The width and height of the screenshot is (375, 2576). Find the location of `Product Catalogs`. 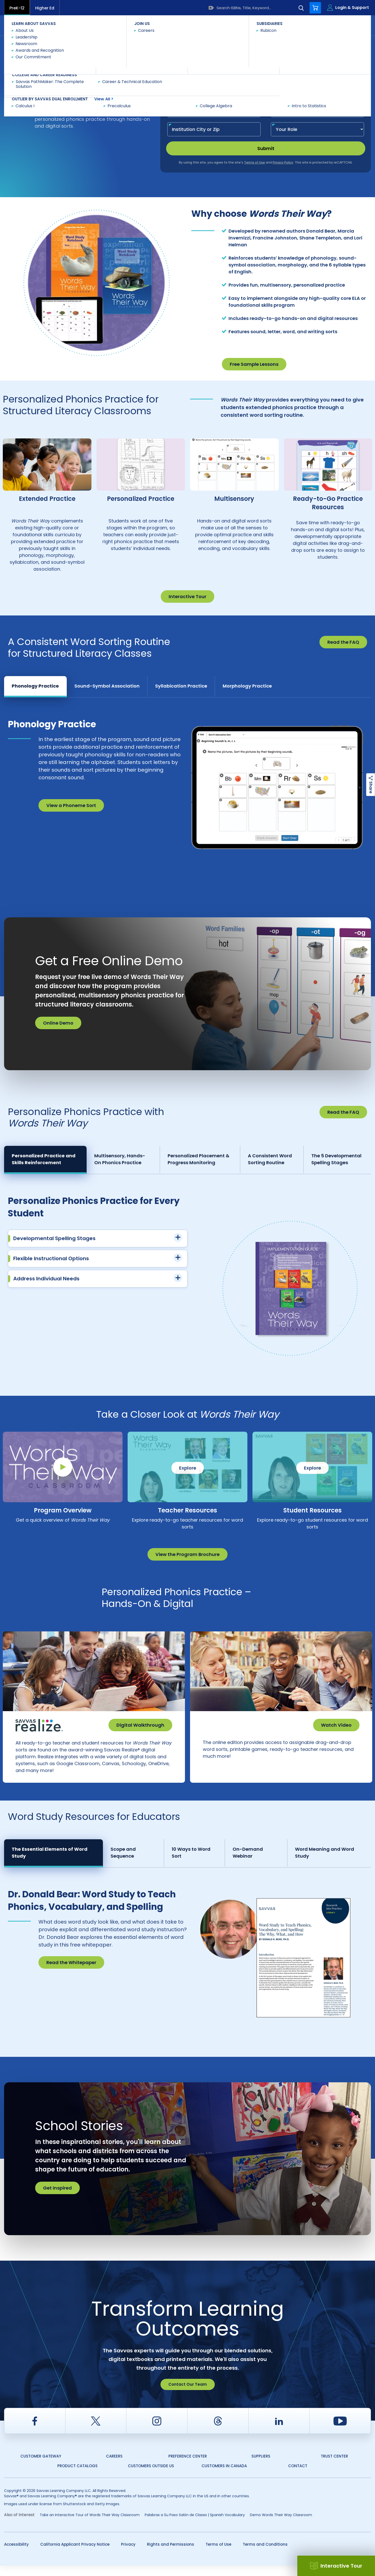

Product Catalogs is located at coordinates (77, 2476).